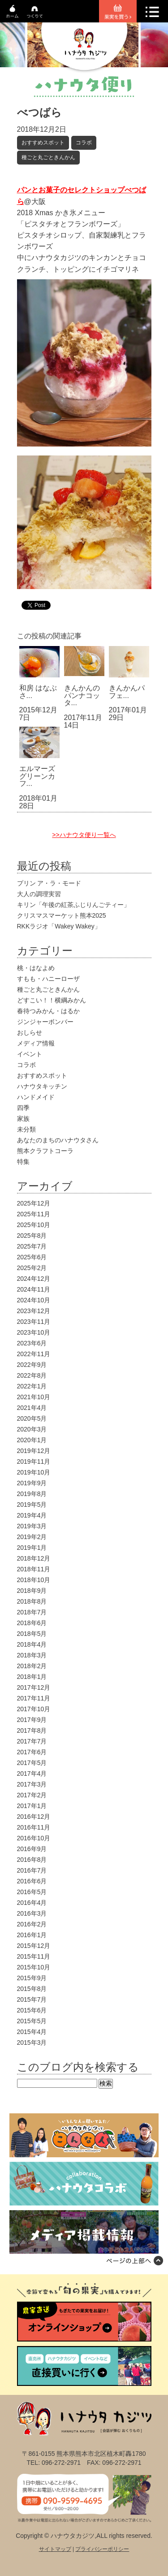  I want to click on 2016年11月, so click(34, 1827).